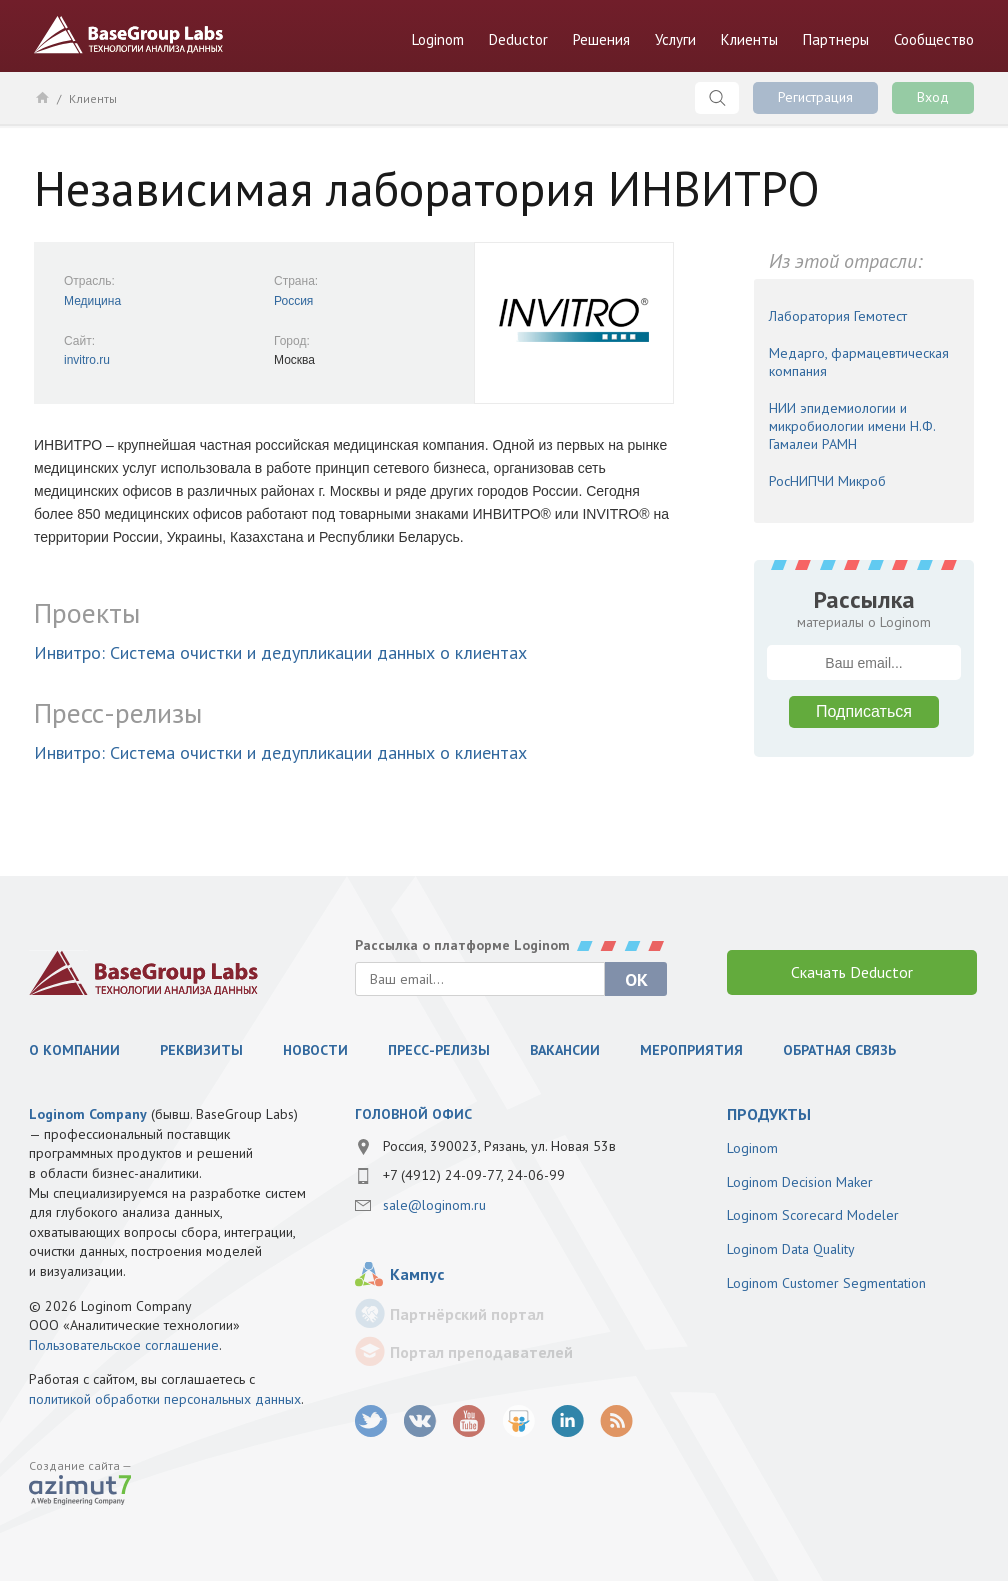 The image size is (1008, 1581). What do you see at coordinates (315, 1050) in the screenshot?
I see `Новости` at bounding box center [315, 1050].